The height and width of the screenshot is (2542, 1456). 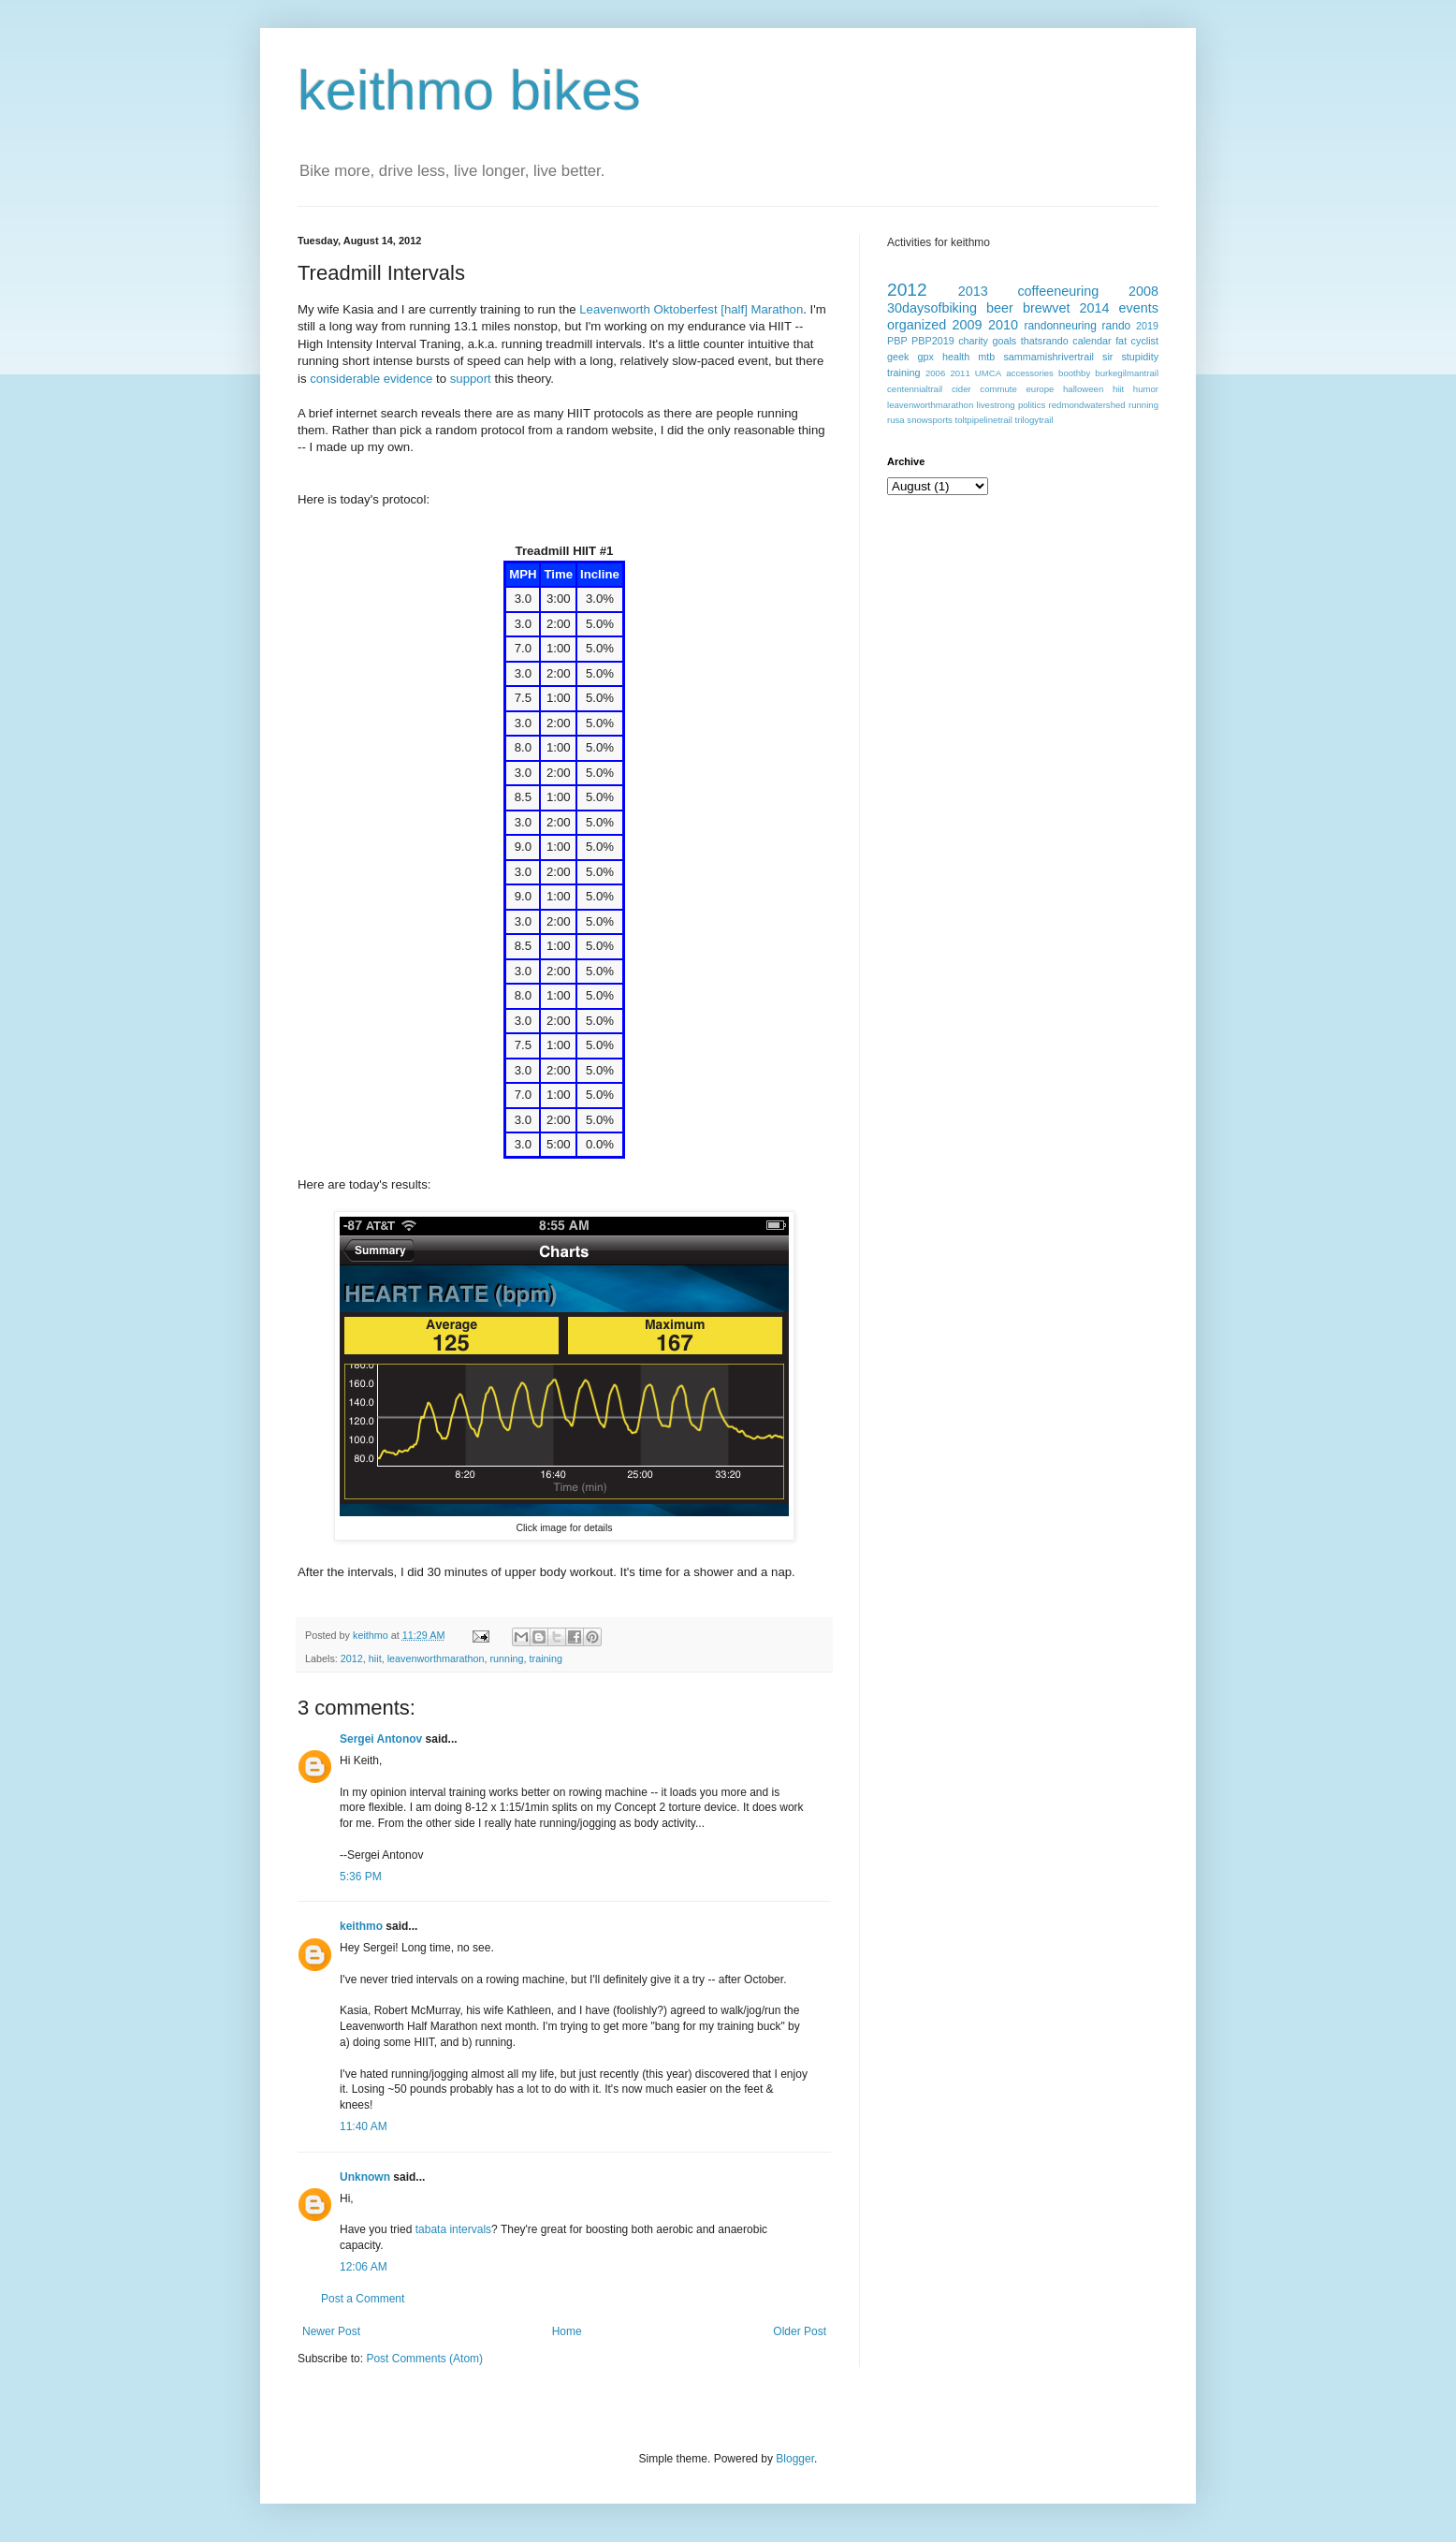 What do you see at coordinates (1040, 389) in the screenshot?
I see `europe` at bounding box center [1040, 389].